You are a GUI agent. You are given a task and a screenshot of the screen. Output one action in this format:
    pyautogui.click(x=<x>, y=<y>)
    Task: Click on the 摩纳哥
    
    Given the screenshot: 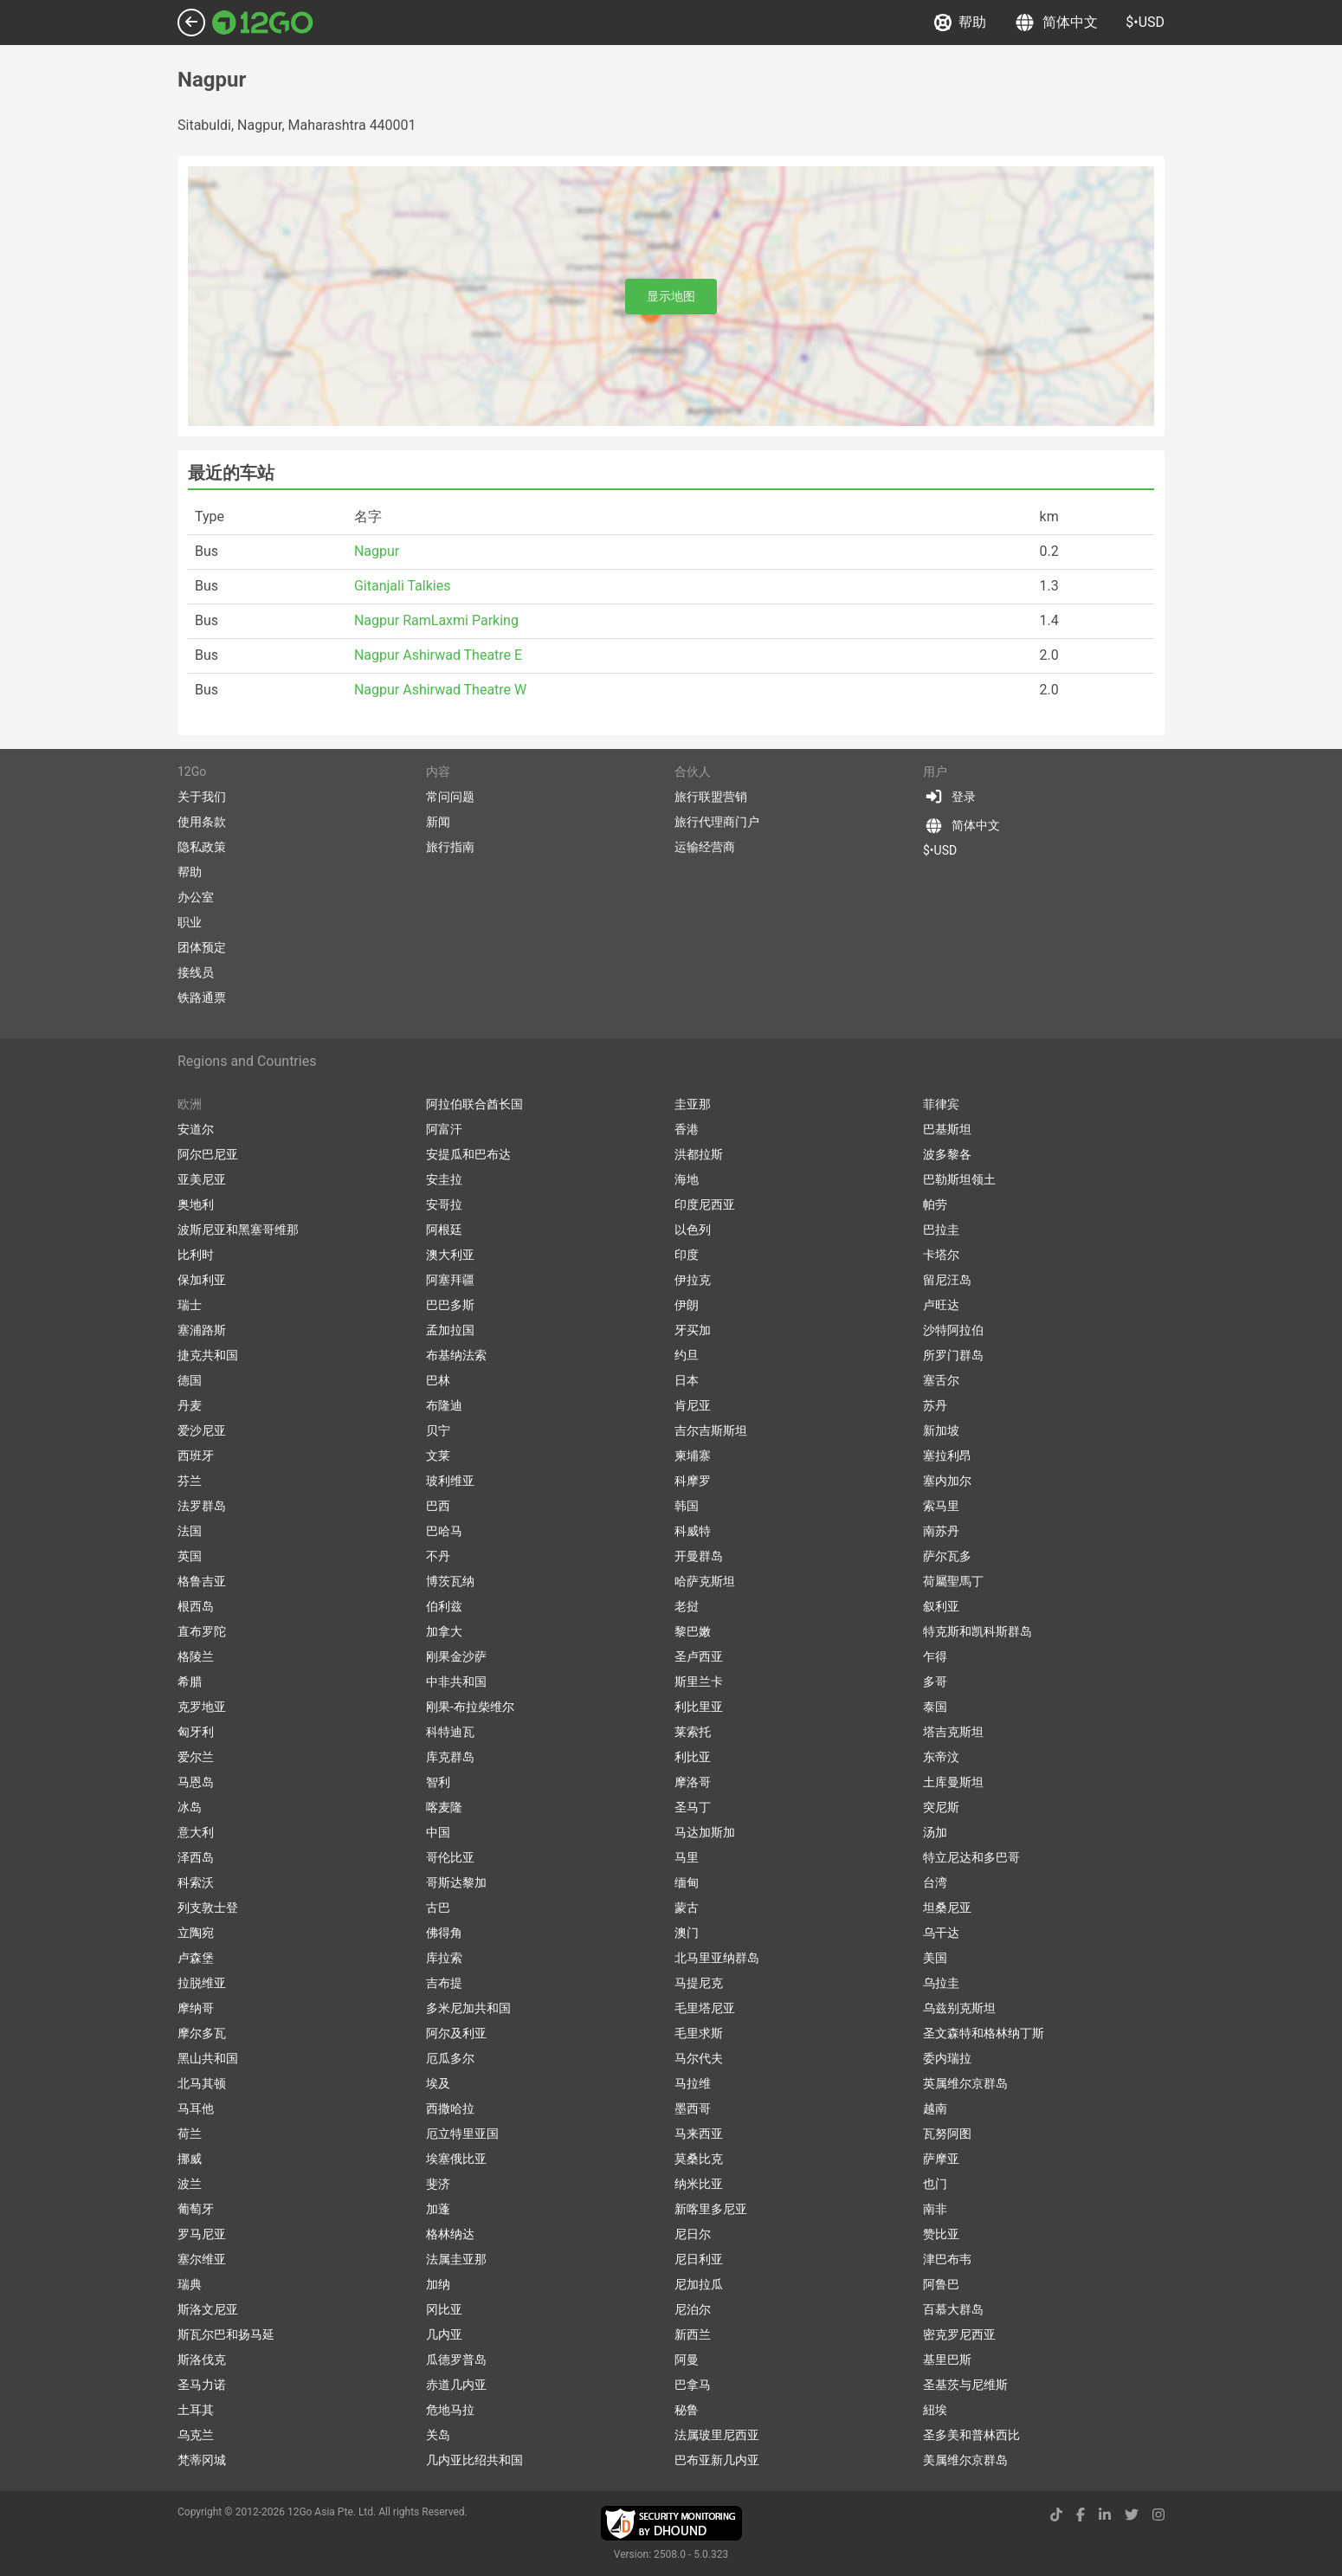 What is the action you would take?
    pyautogui.click(x=195, y=2008)
    